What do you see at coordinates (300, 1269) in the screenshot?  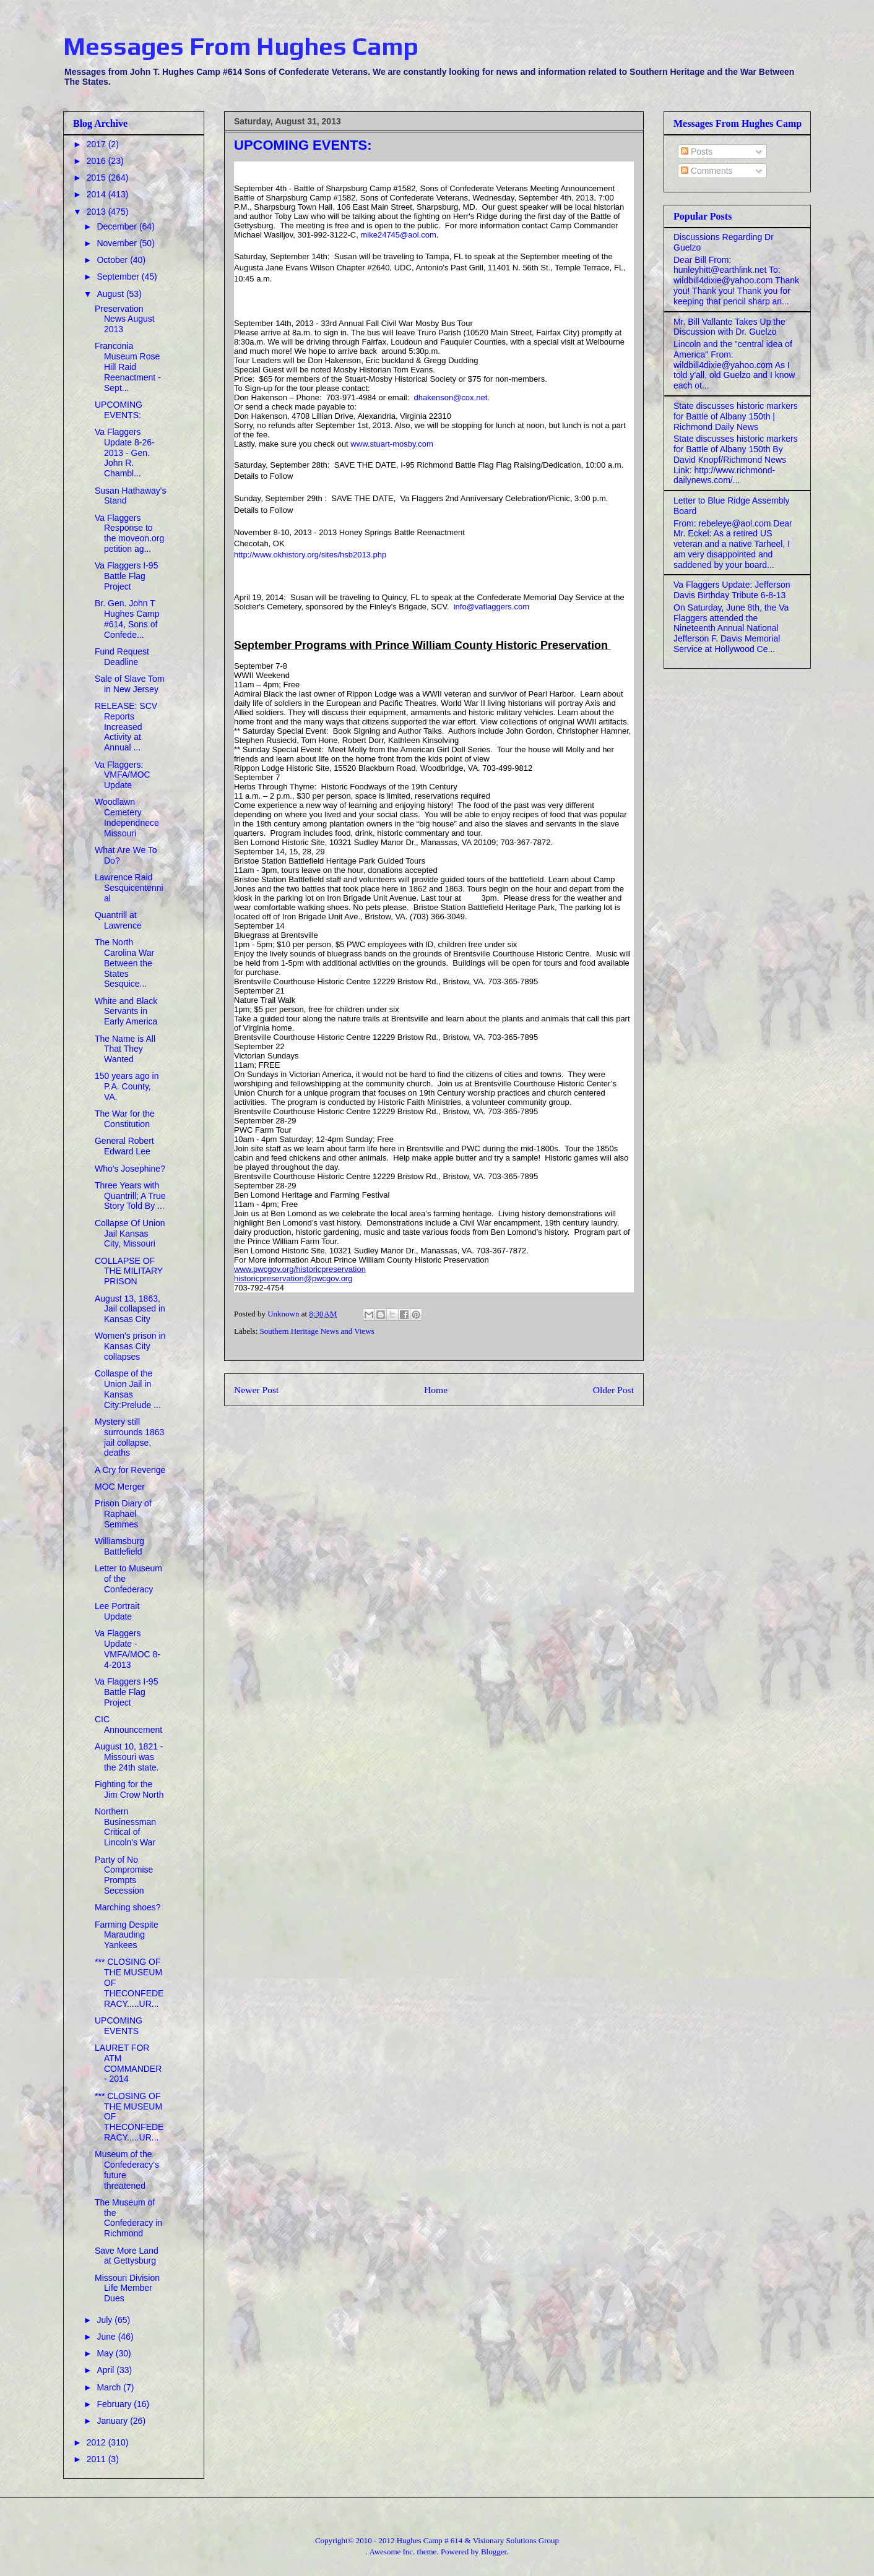 I see `www.pwcgov.org/historicpreservation` at bounding box center [300, 1269].